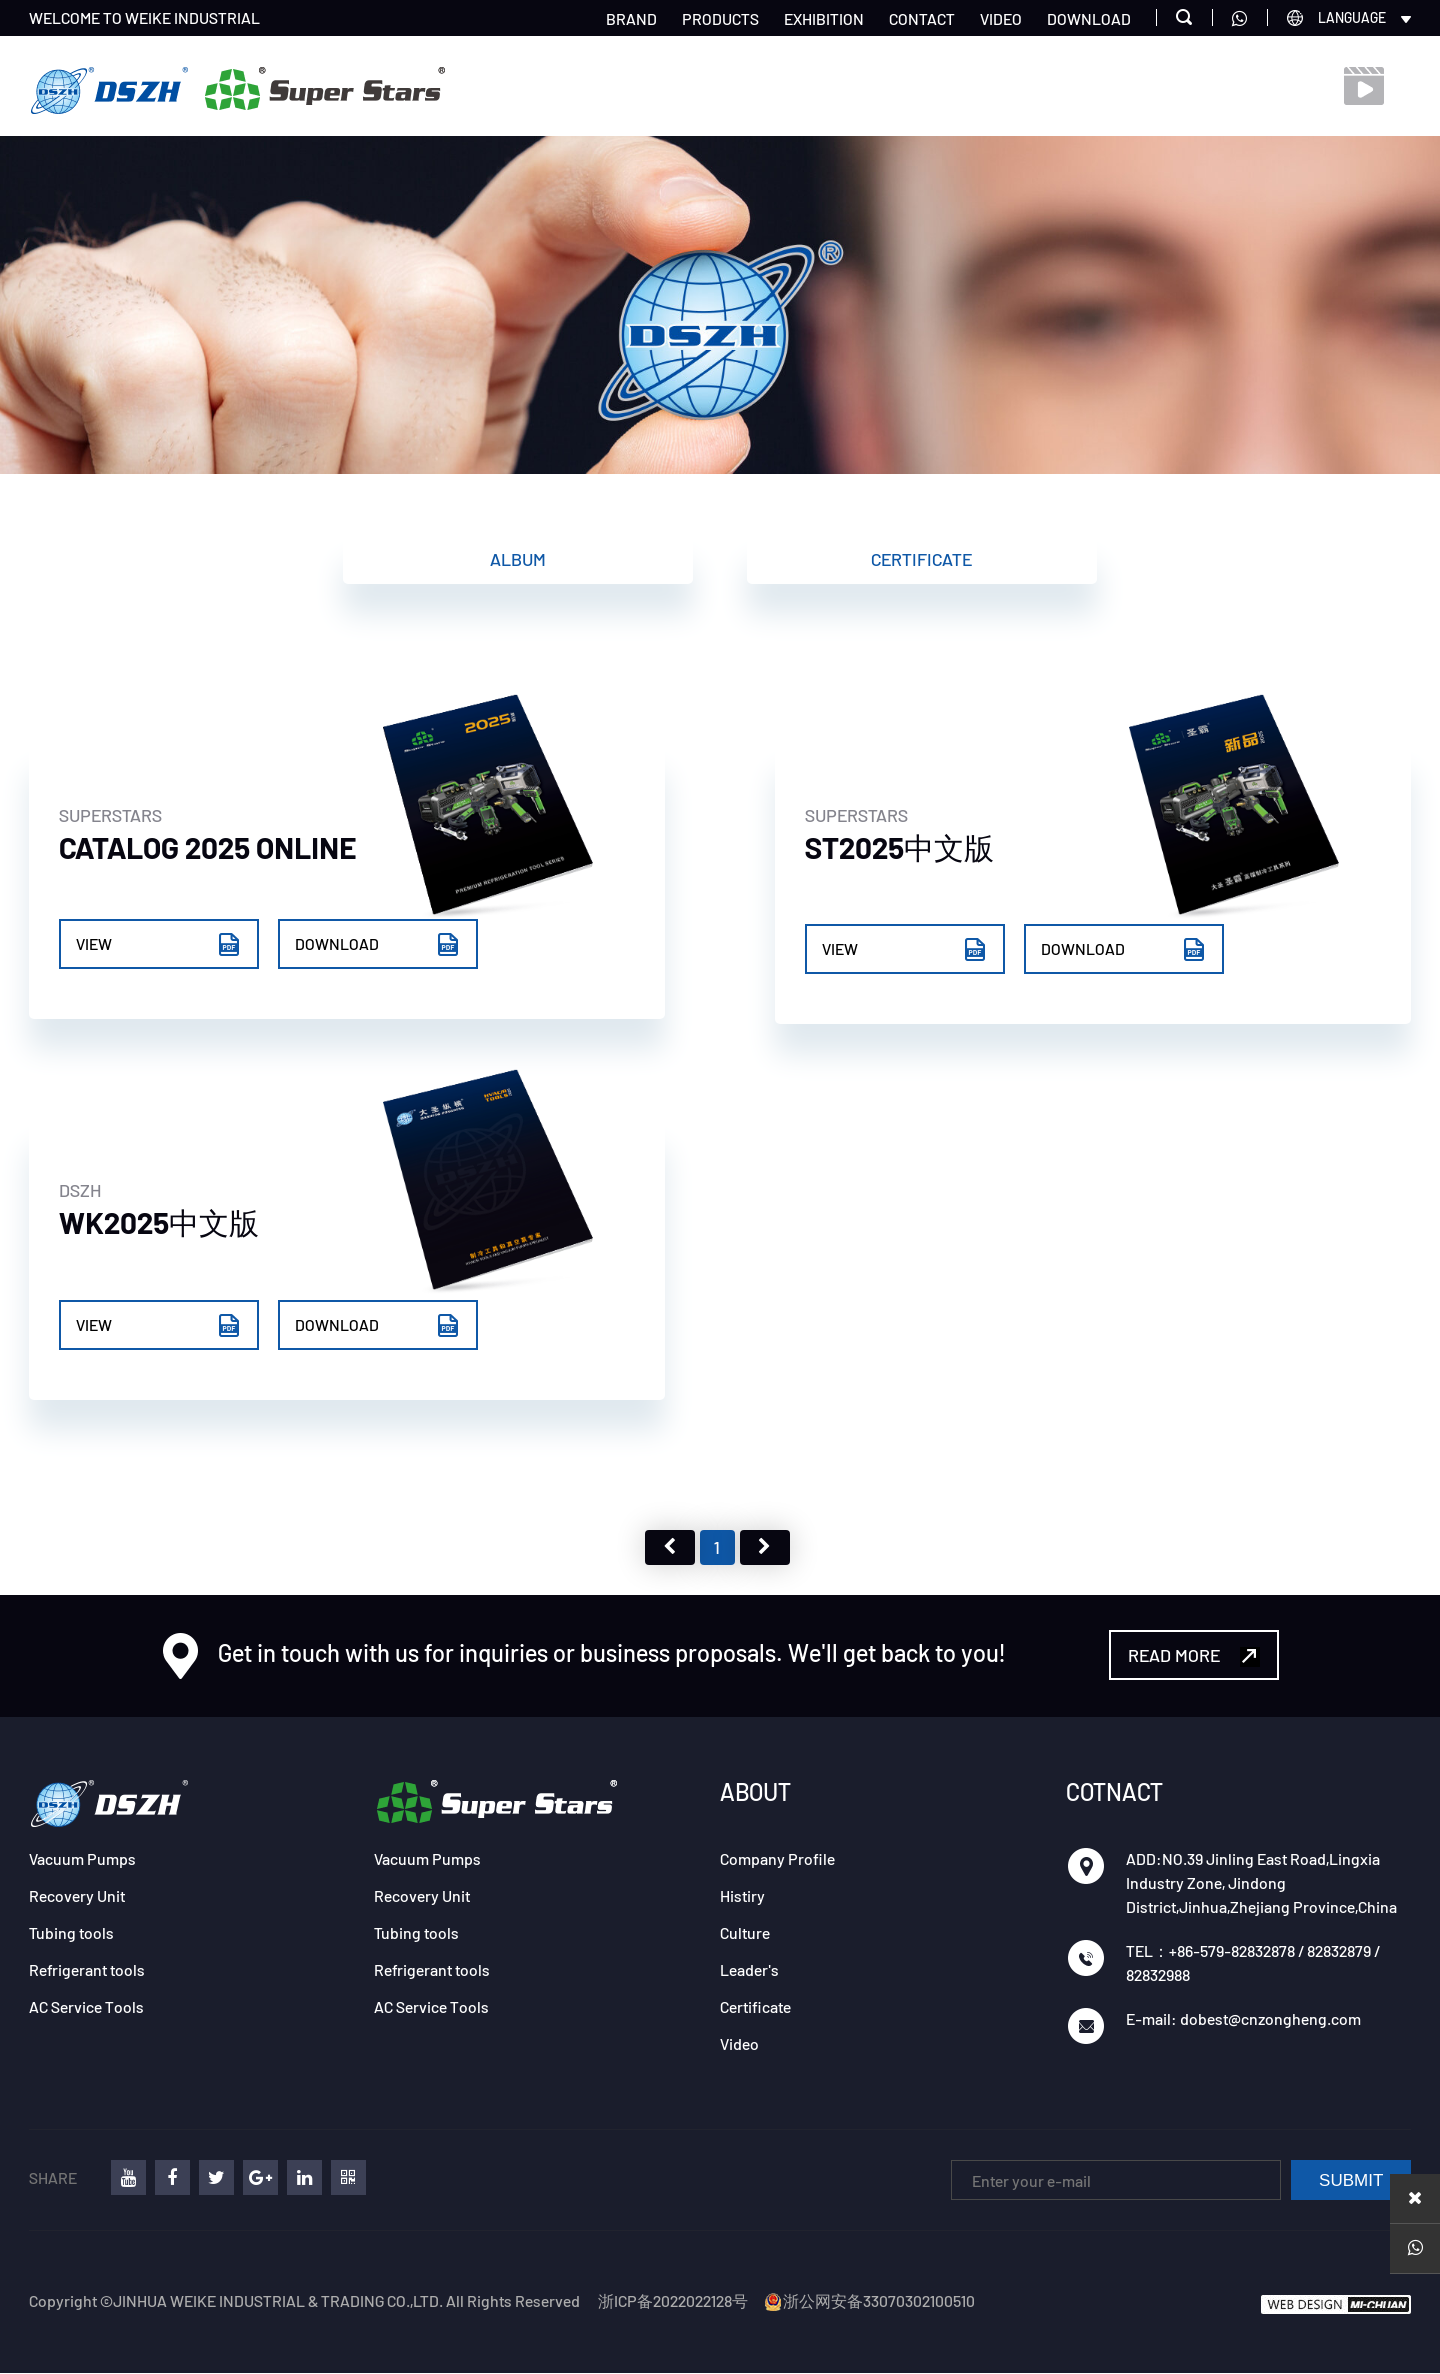  What do you see at coordinates (77, 1896) in the screenshot?
I see `Recovery Unit` at bounding box center [77, 1896].